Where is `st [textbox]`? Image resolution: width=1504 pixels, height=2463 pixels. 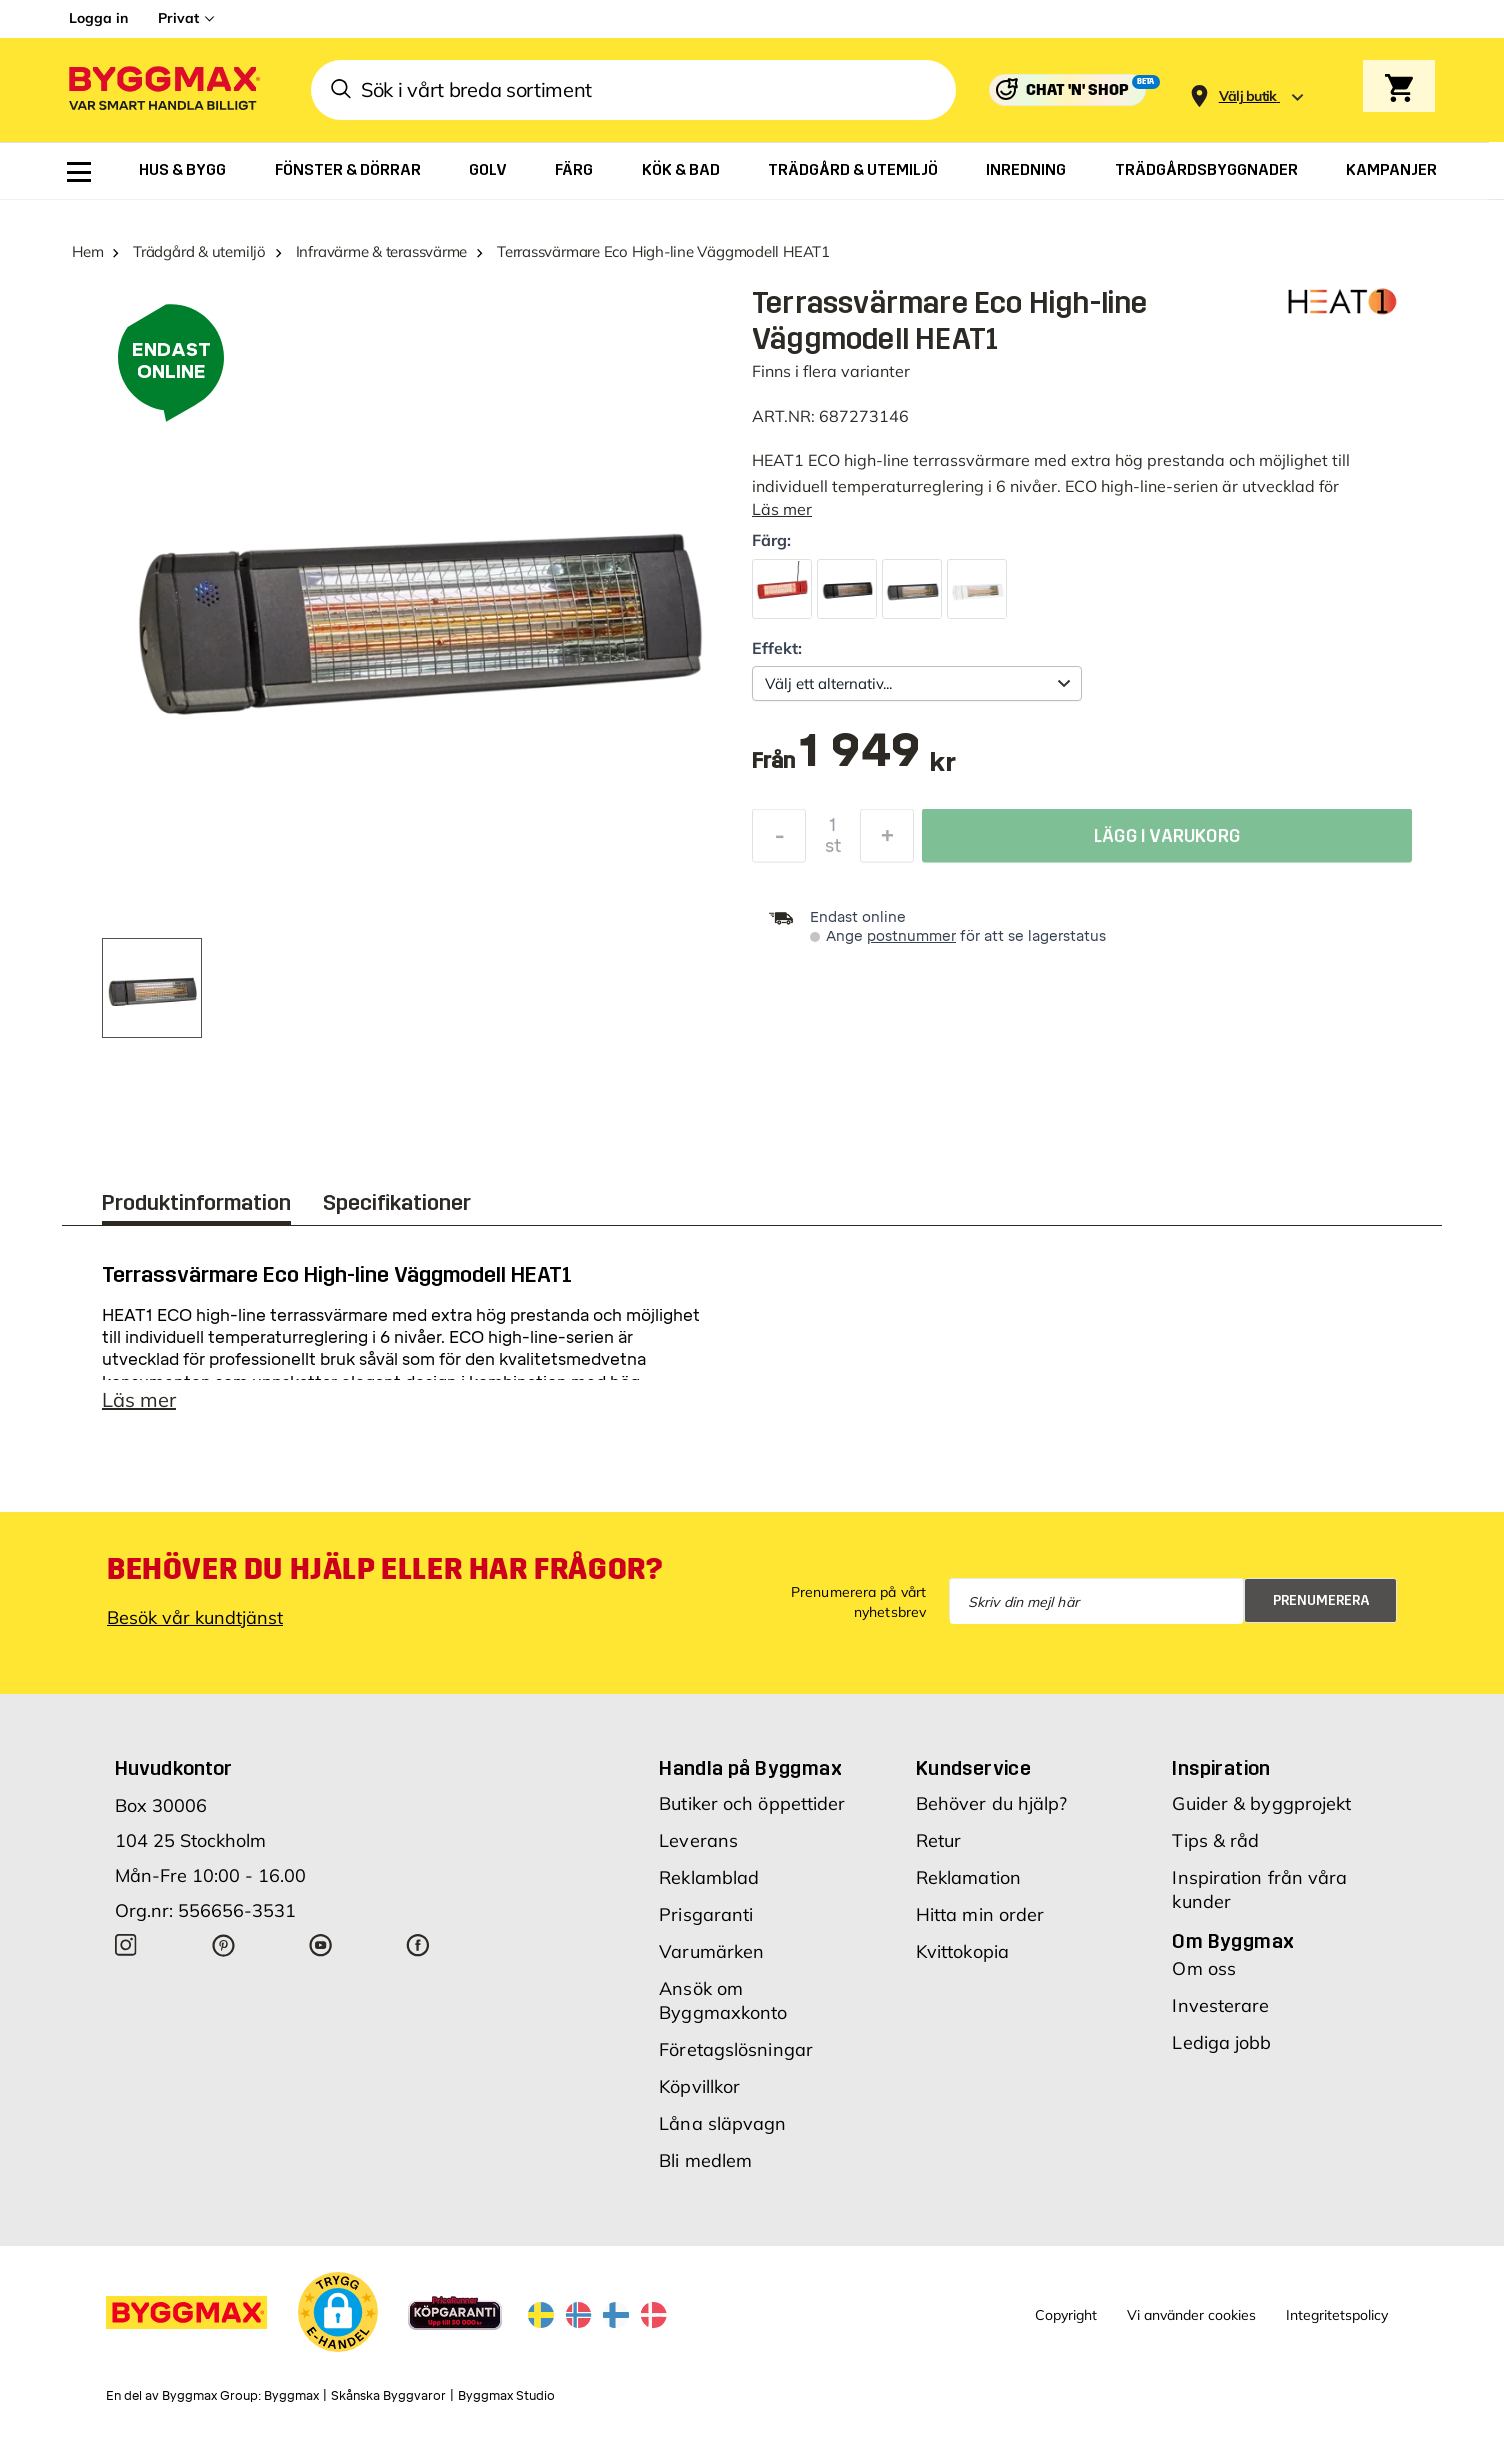 st [textbox] is located at coordinates (833, 851).